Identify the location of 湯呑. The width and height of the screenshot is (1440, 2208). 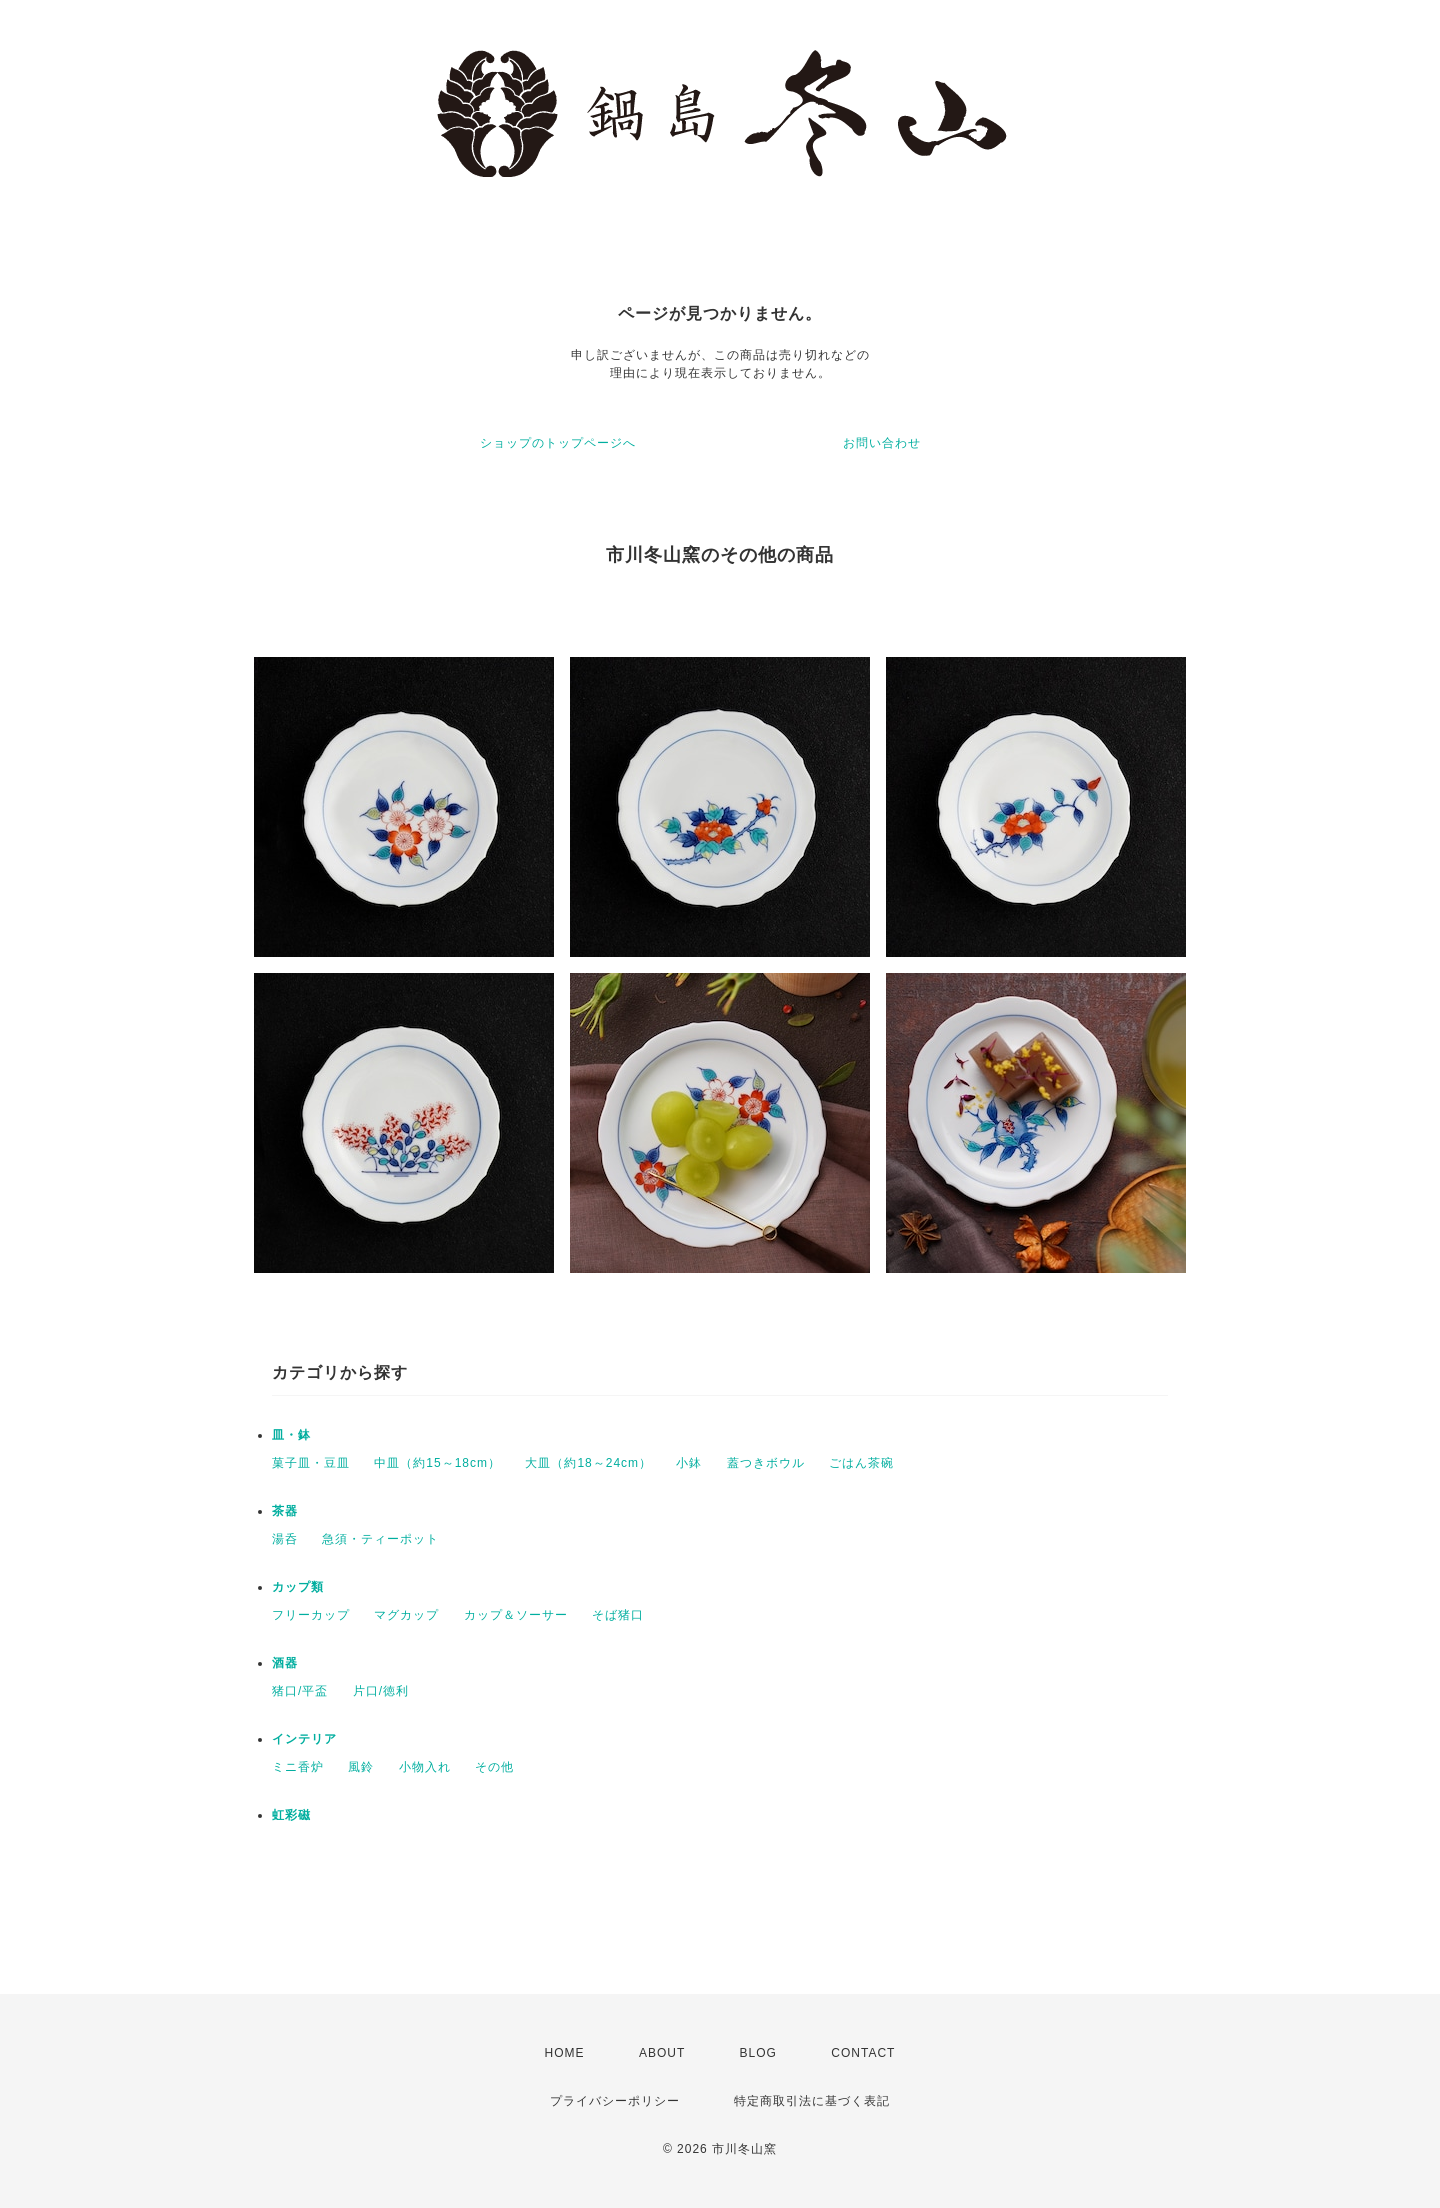
(285, 1539).